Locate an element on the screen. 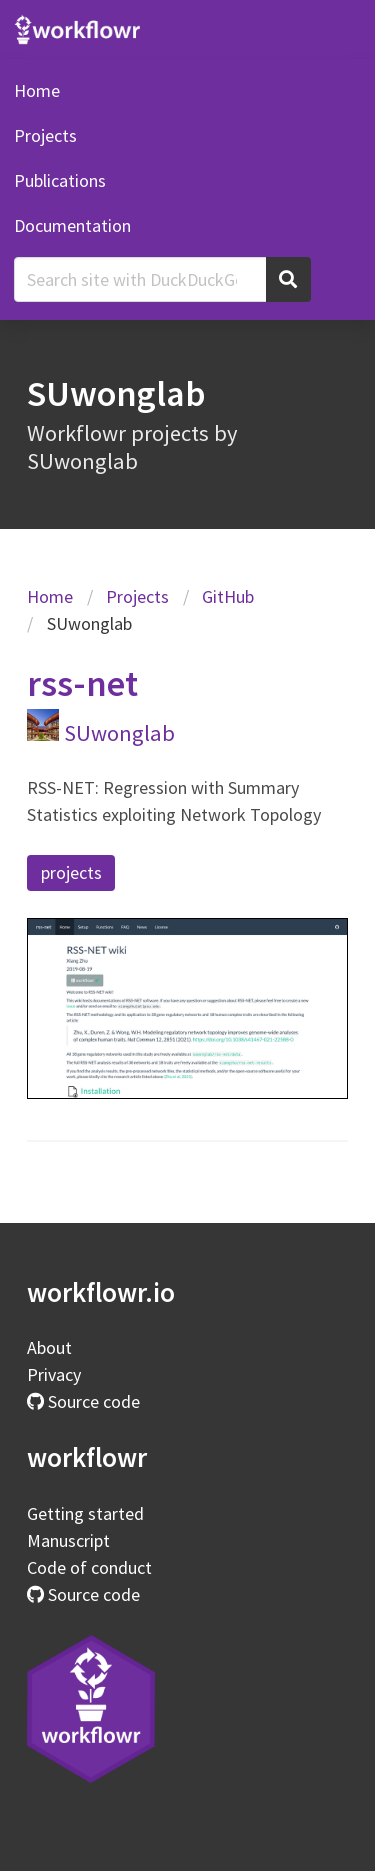 This screenshot has width=375, height=1871. Source code is located at coordinates (83, 1401).